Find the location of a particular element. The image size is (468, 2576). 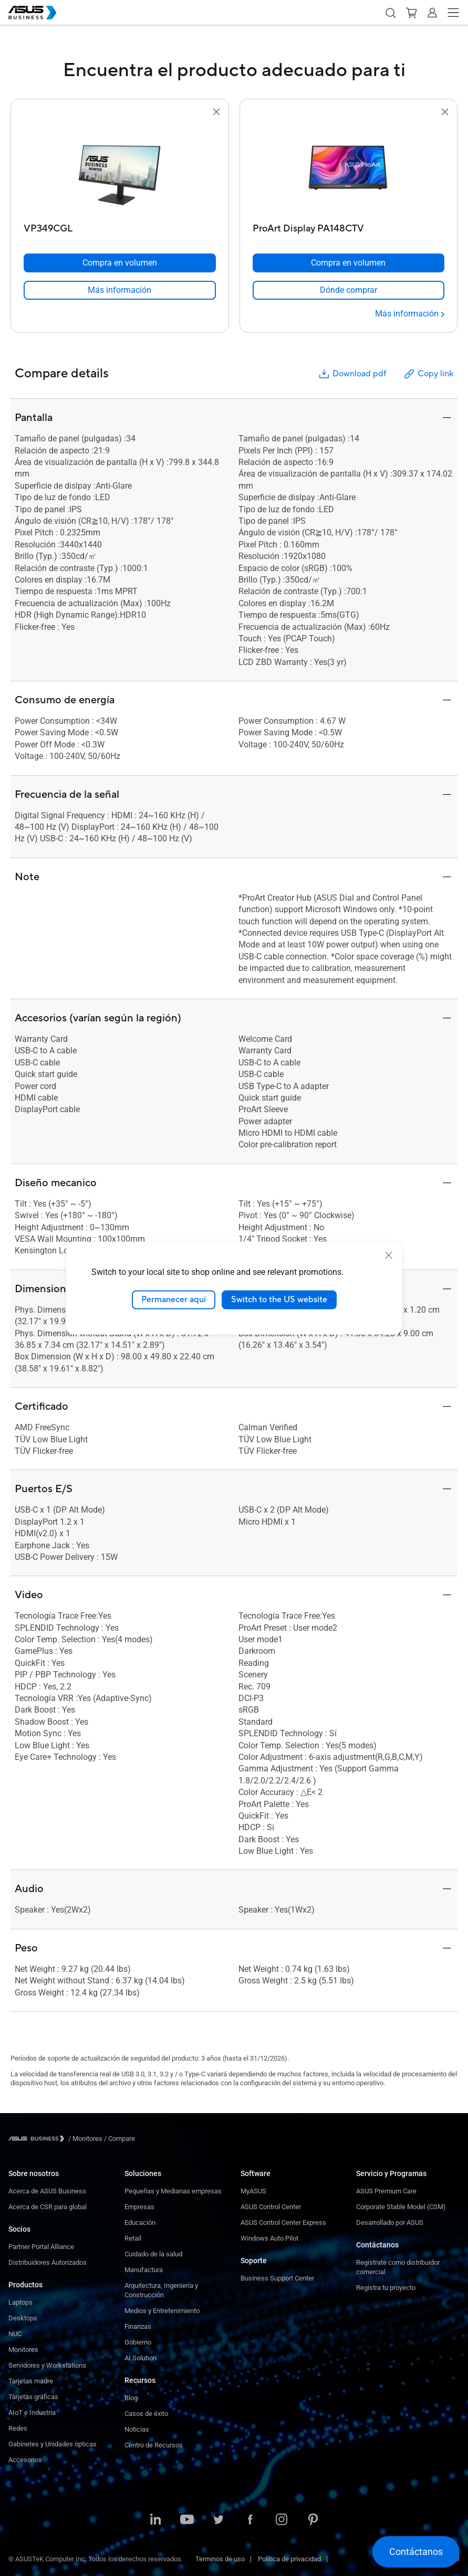

Empresas is located at coordinates (139, 2207).